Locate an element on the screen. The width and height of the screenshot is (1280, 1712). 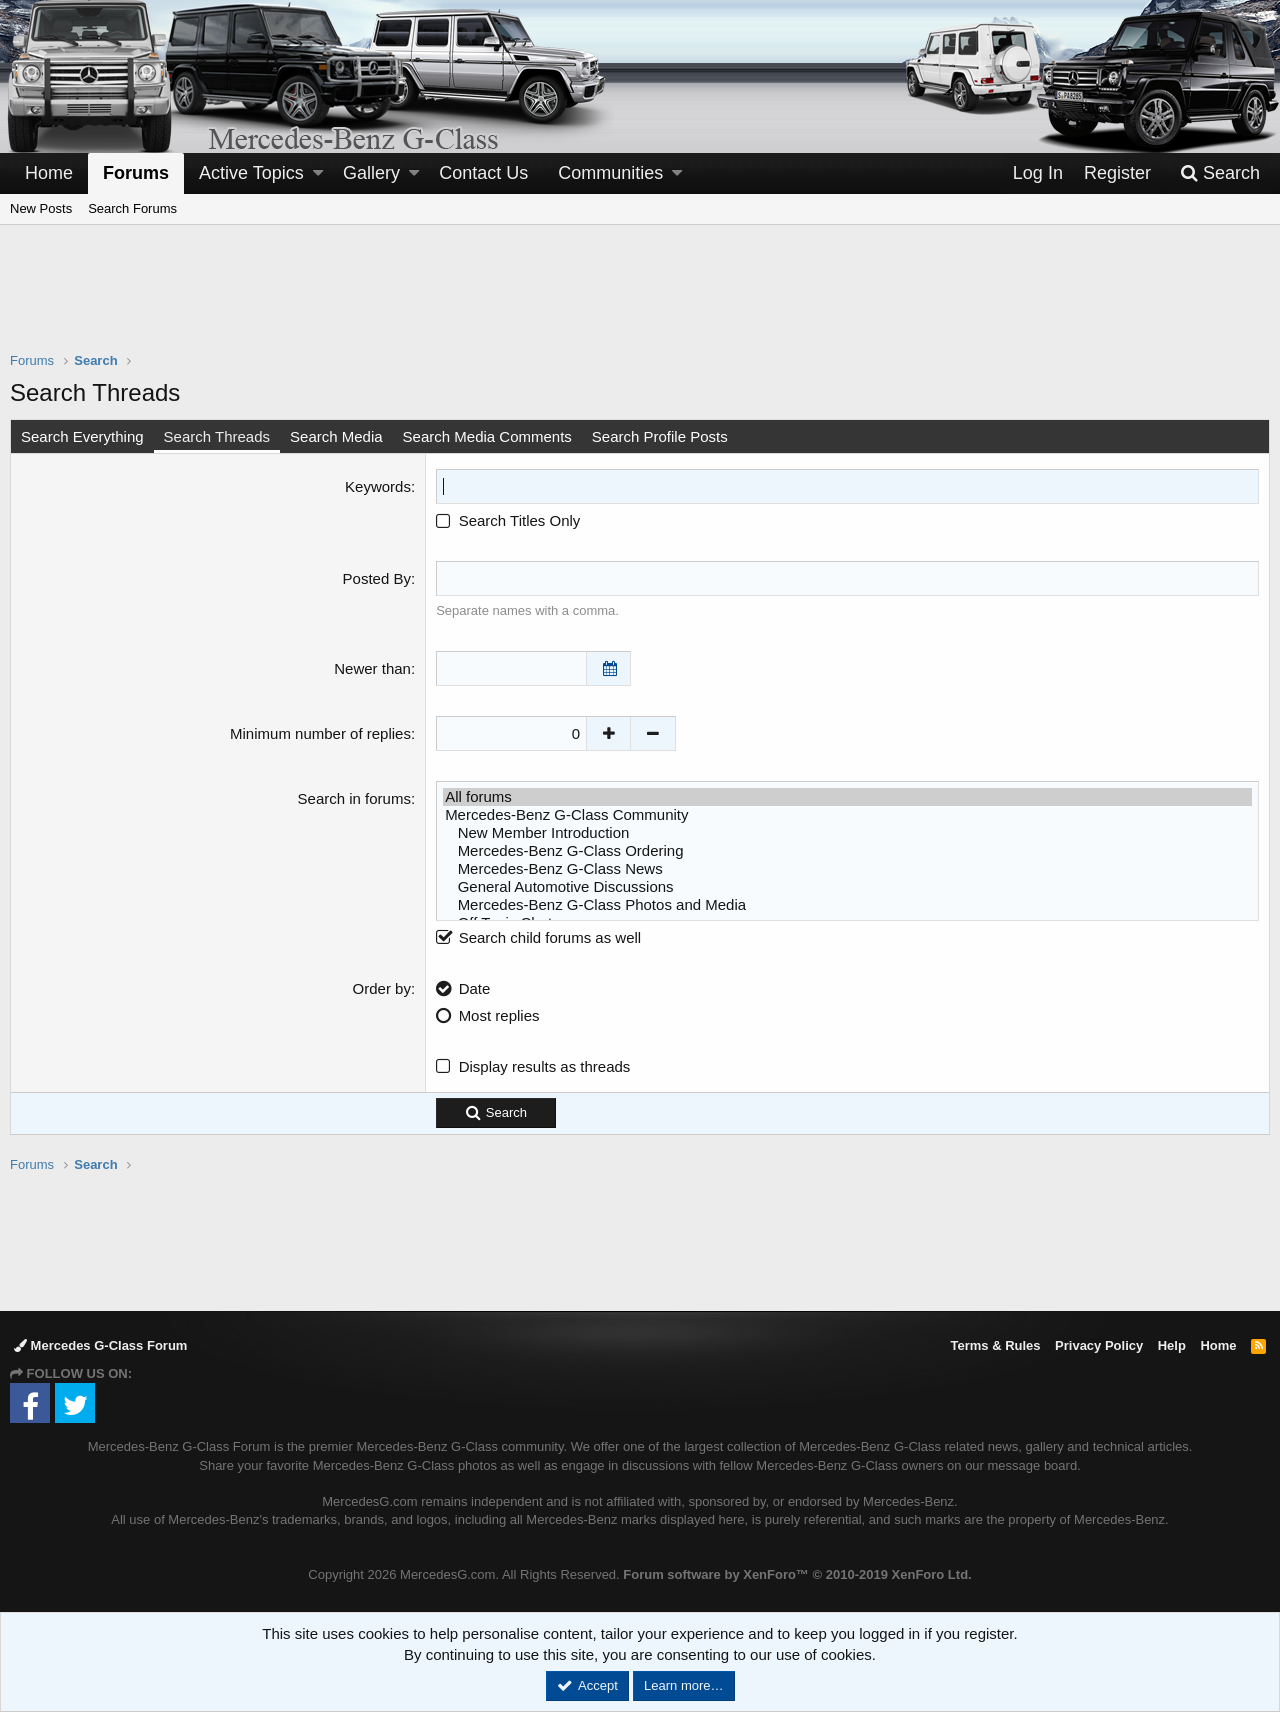
Home is located at coordinates (49, 173).